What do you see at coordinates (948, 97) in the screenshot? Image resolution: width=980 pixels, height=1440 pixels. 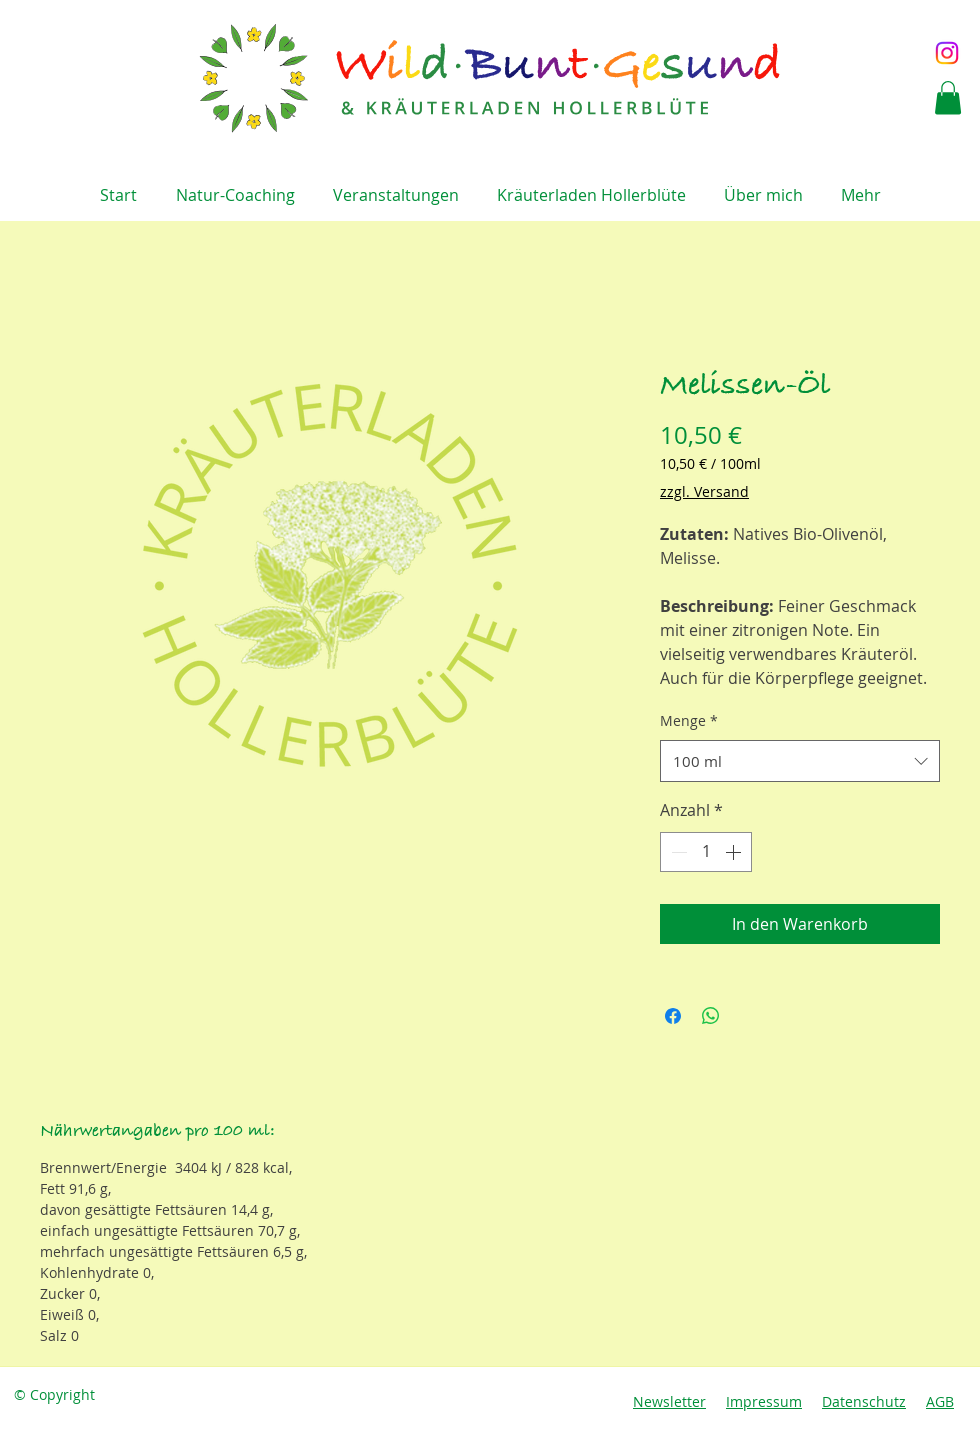 I see `[button]` at bounding box center [948, 97].